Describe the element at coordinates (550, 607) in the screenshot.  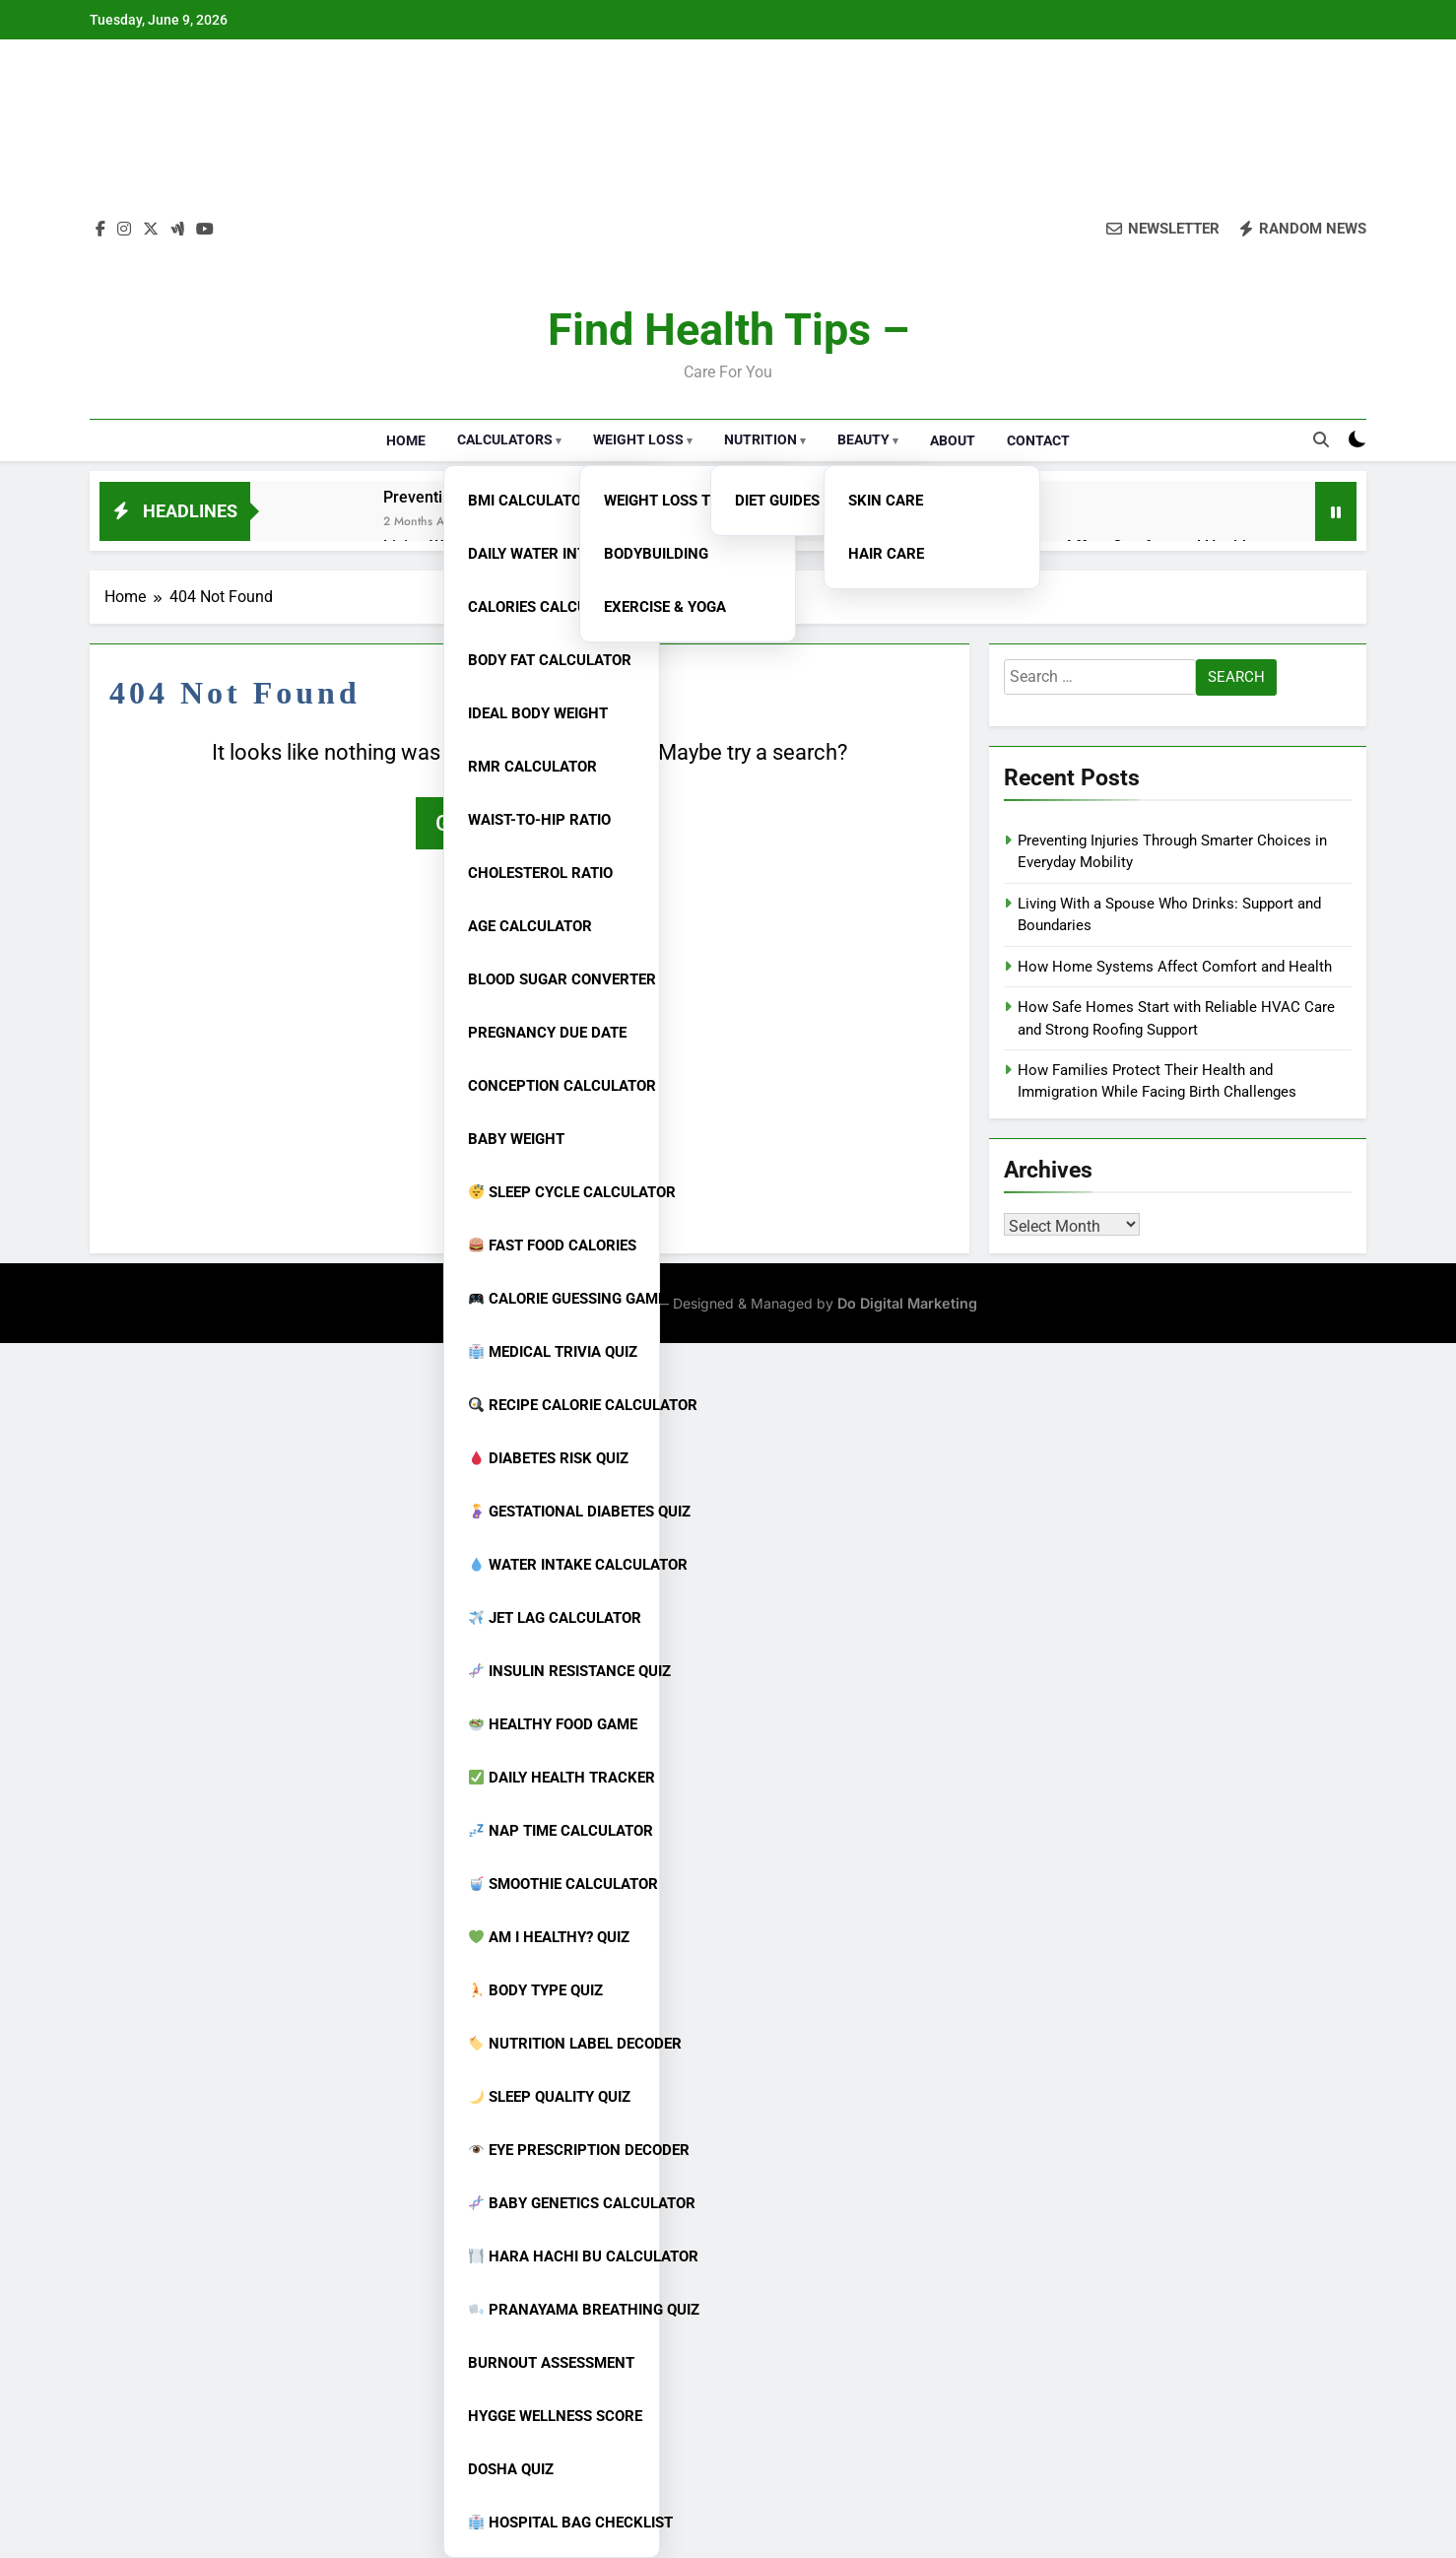
I see `Calories Calculator` at that location.